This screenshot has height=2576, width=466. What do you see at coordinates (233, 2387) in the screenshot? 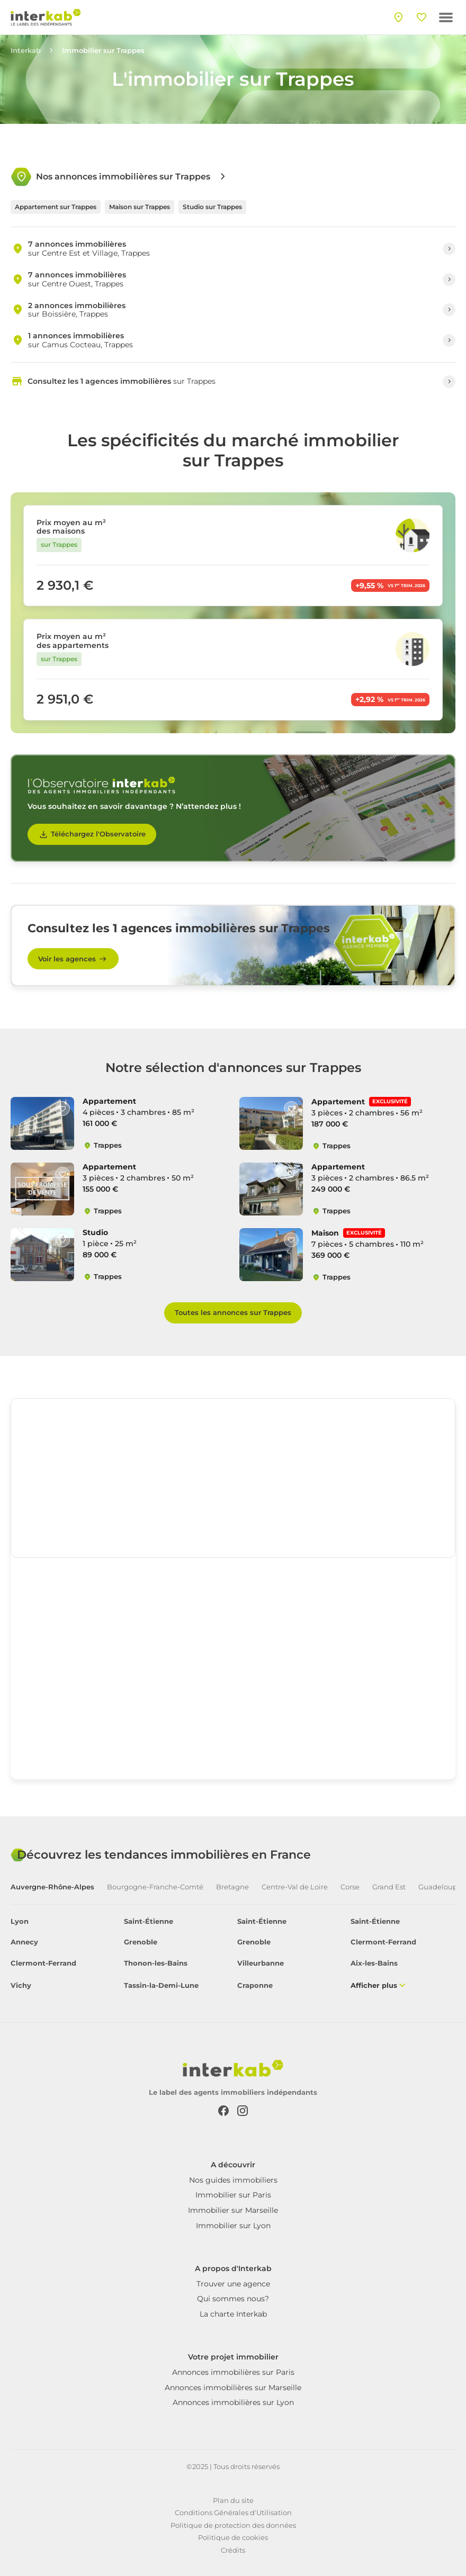
I see `Annonces immobilières sur Marseille` at bounding box center [233, 2387].